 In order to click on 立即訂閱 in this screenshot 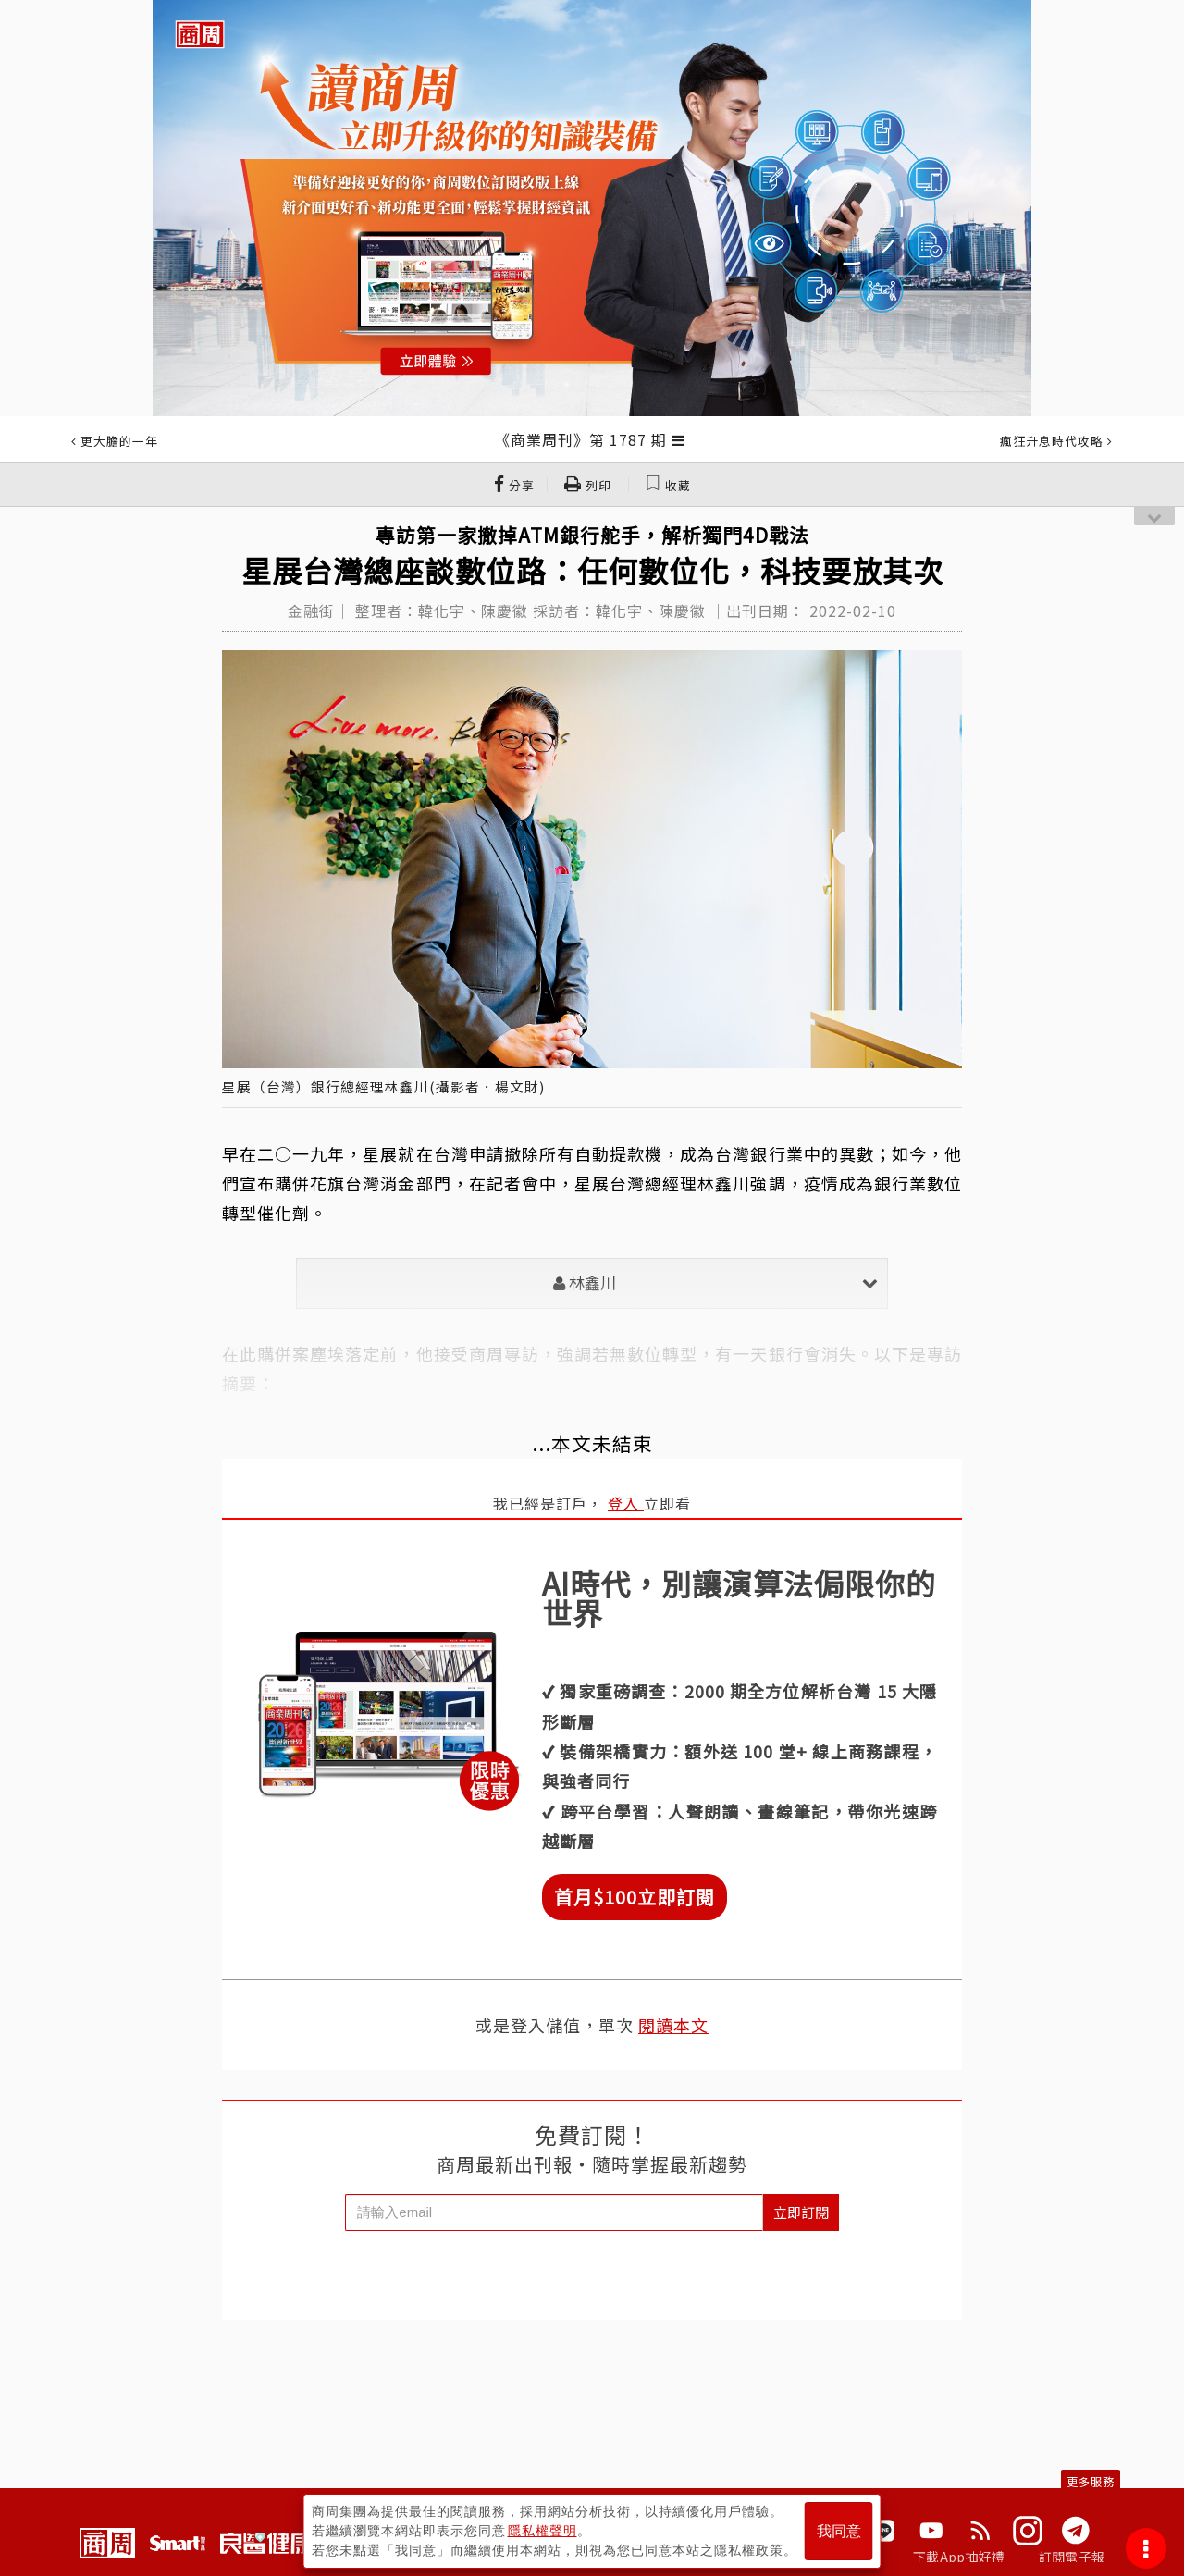, I will do `click(801, 2212)`.